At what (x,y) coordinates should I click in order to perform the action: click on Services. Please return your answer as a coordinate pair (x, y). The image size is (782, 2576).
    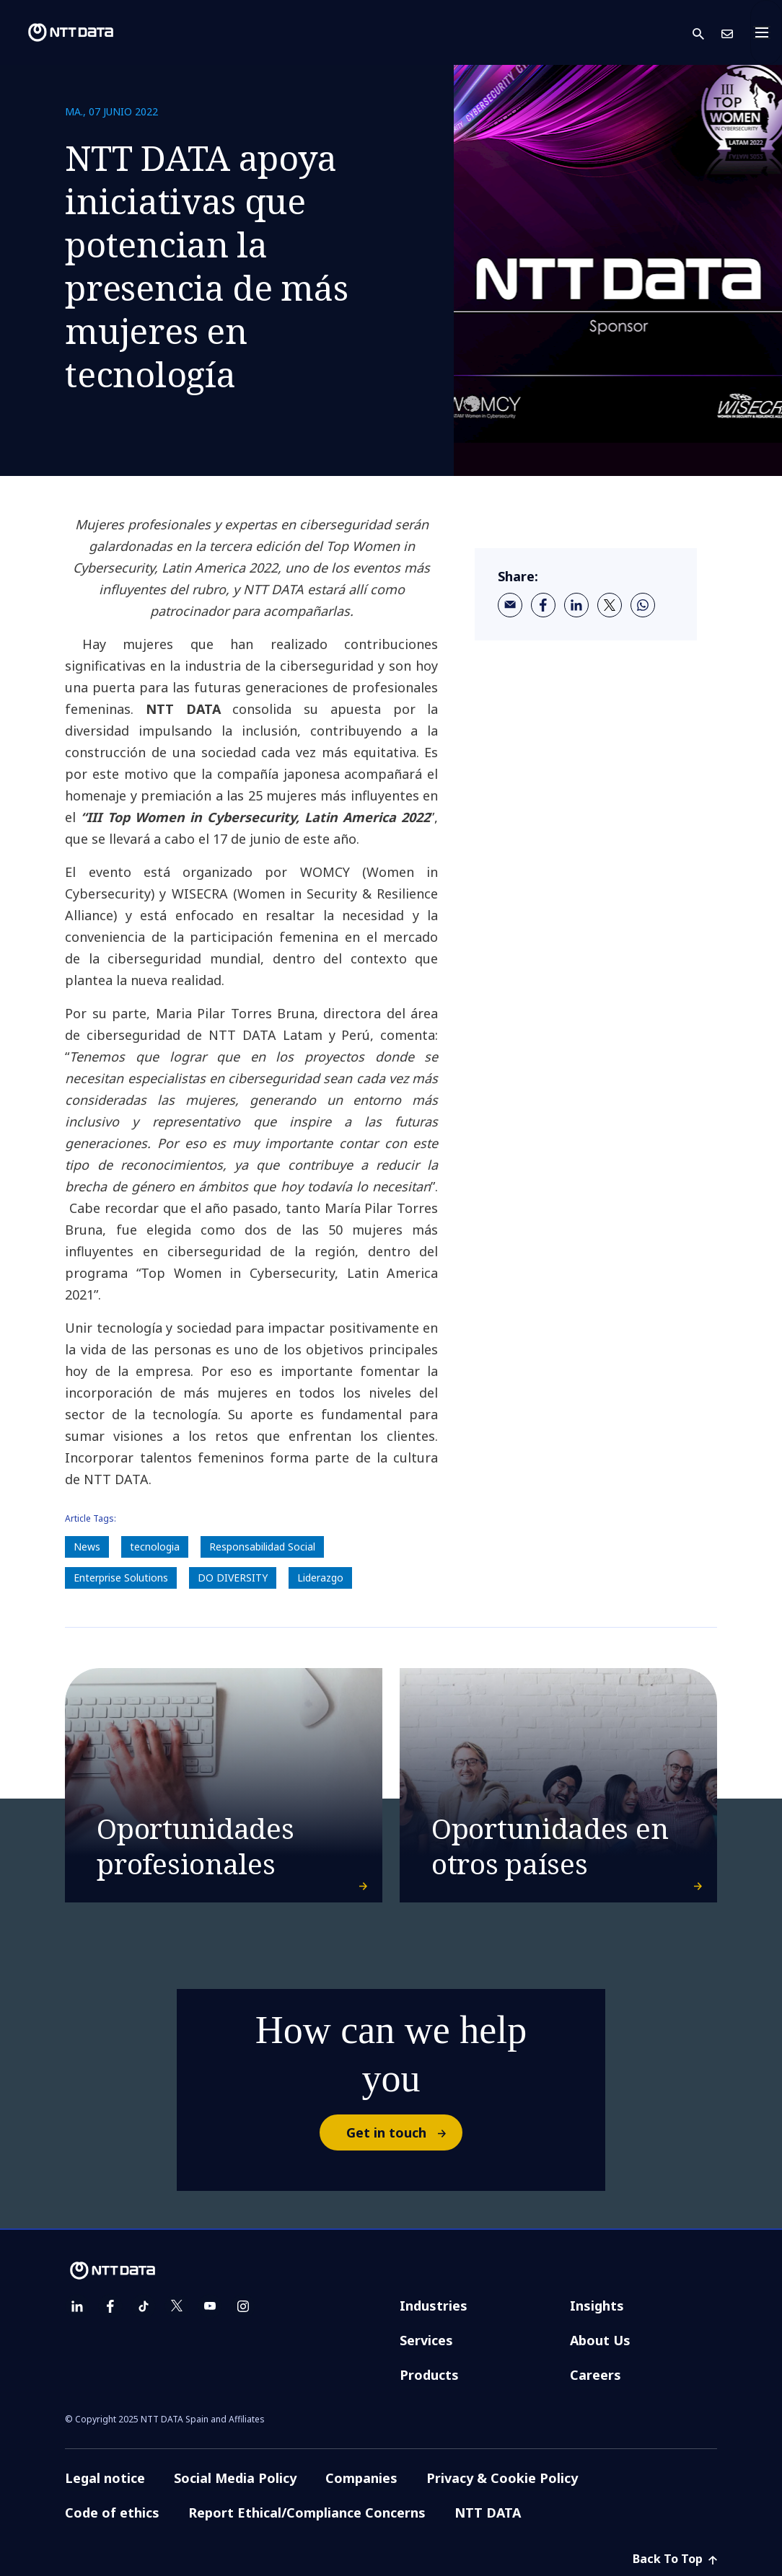
    Looking at the image, I should click on (426, 2340).